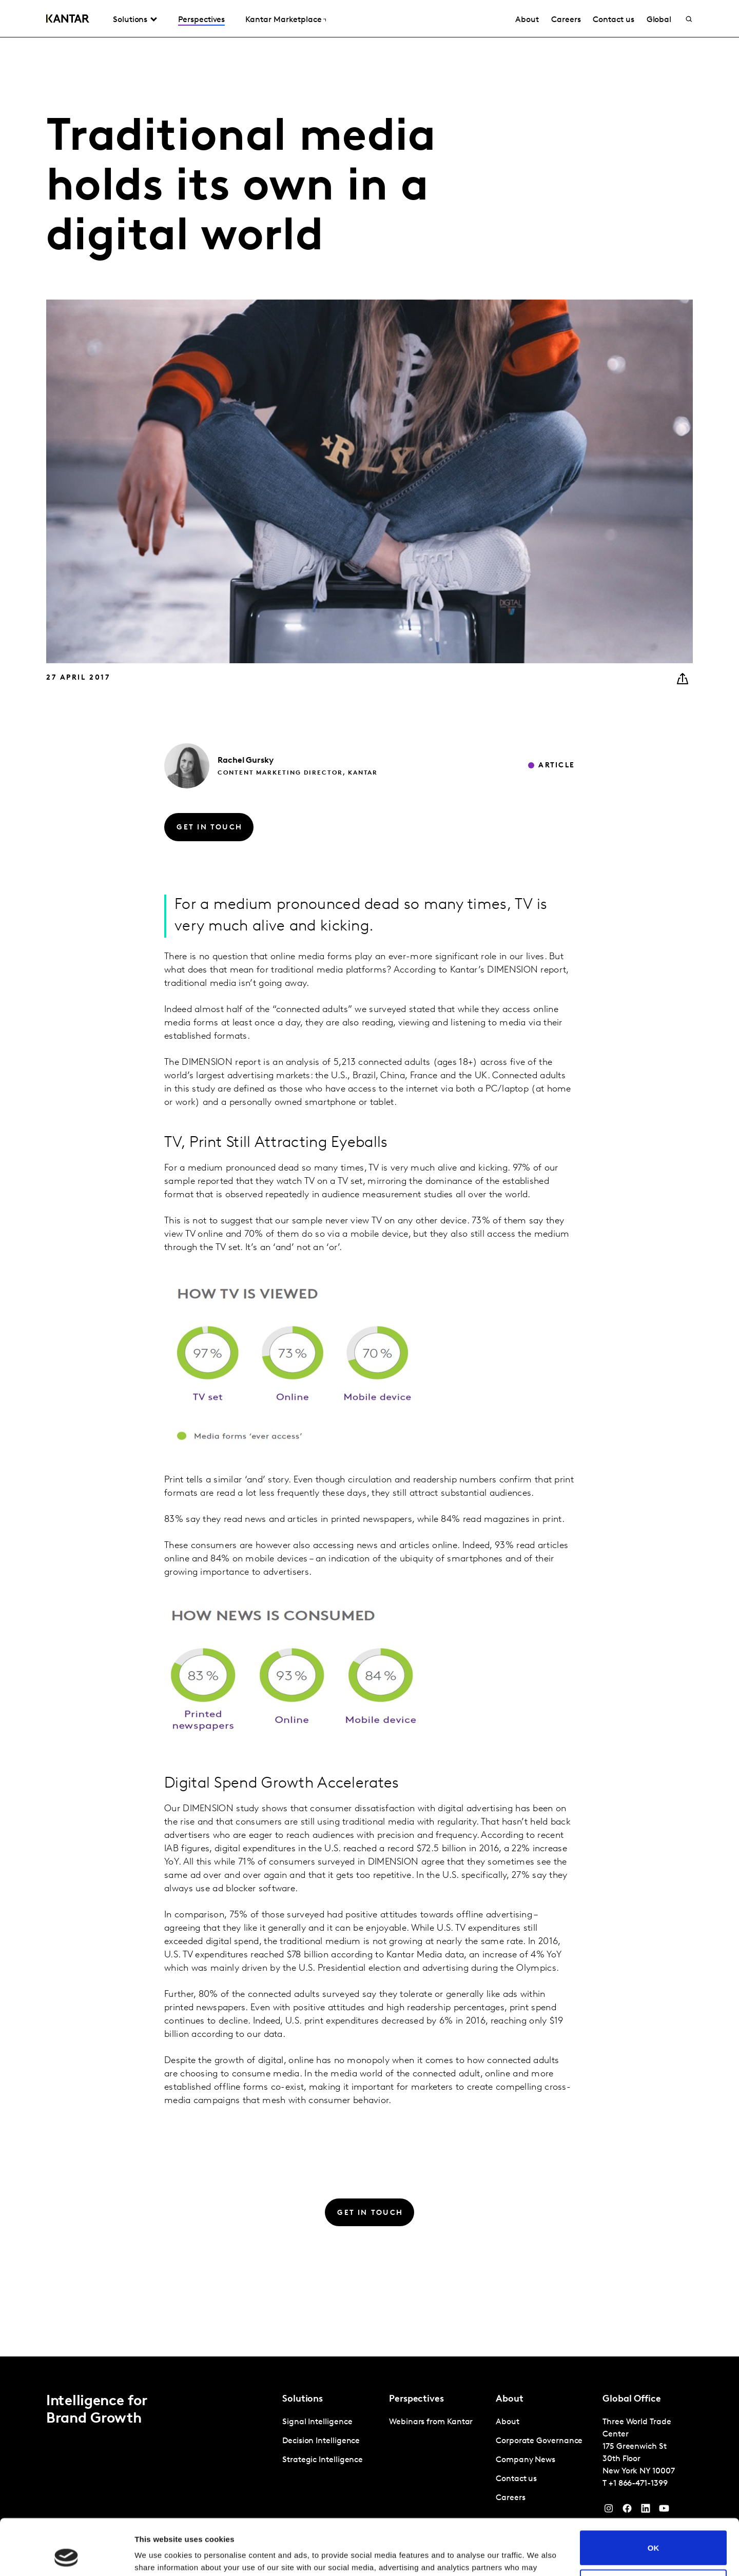 This screenshot has height=2576, width=739. What do you see at coordinates (659, 20) in the screenshot?
I see `Global` at bounding box center [659, 20].